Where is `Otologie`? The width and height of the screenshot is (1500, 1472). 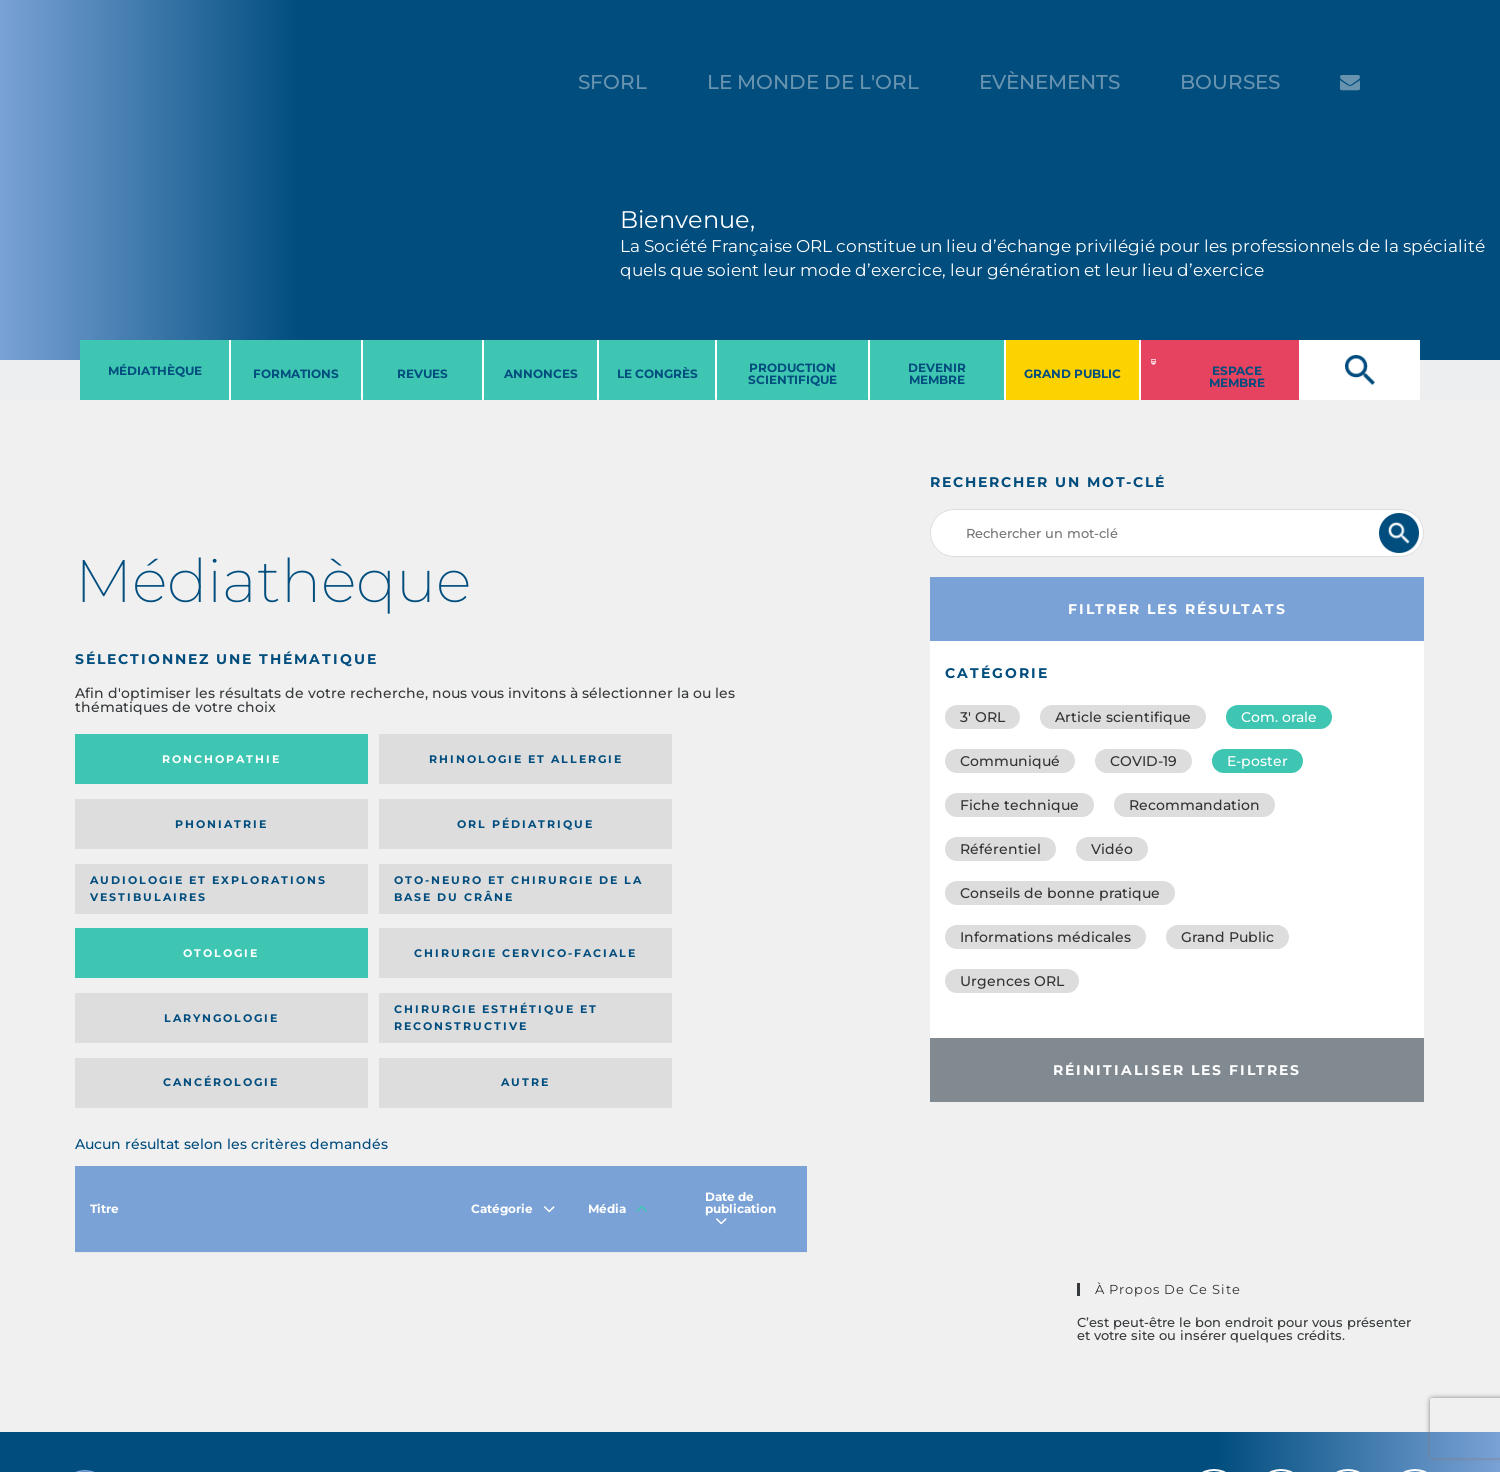
Otologie is located at coordinates (525, 831).